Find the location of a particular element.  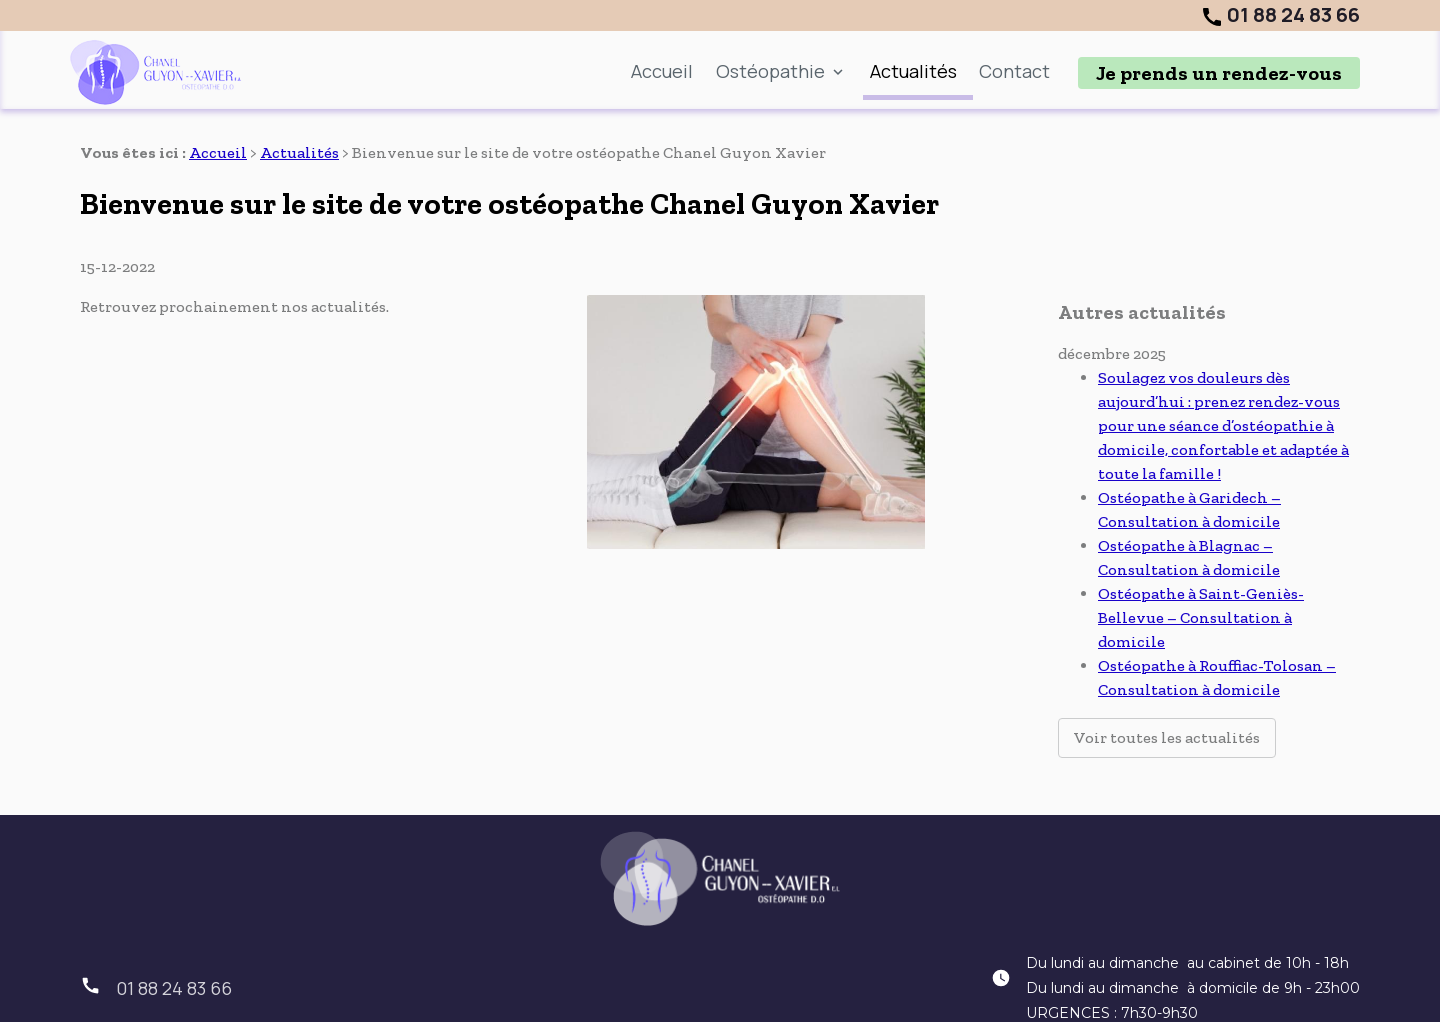

Gestion des cookies is located at coordinates (1015, 994).